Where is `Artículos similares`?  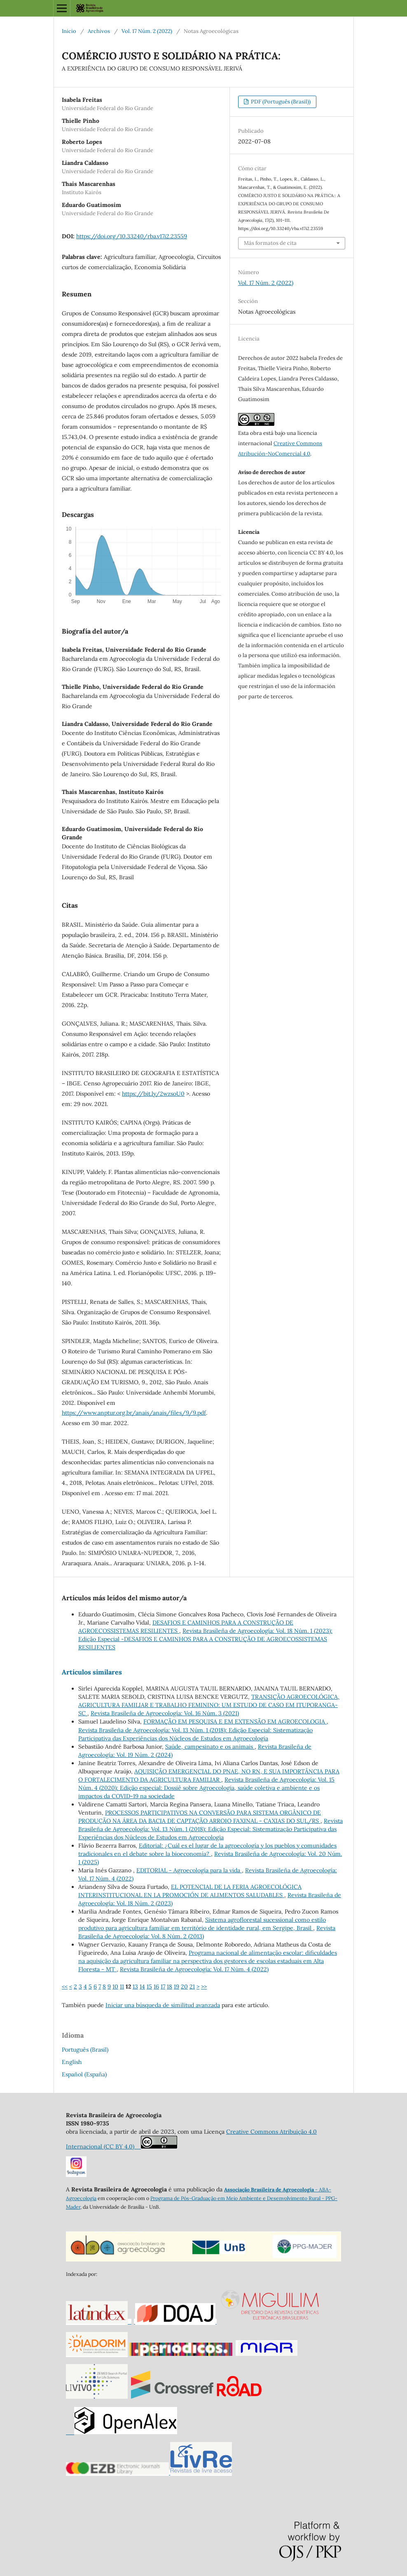 Artículos similares is located at coordinates (92, 1672).